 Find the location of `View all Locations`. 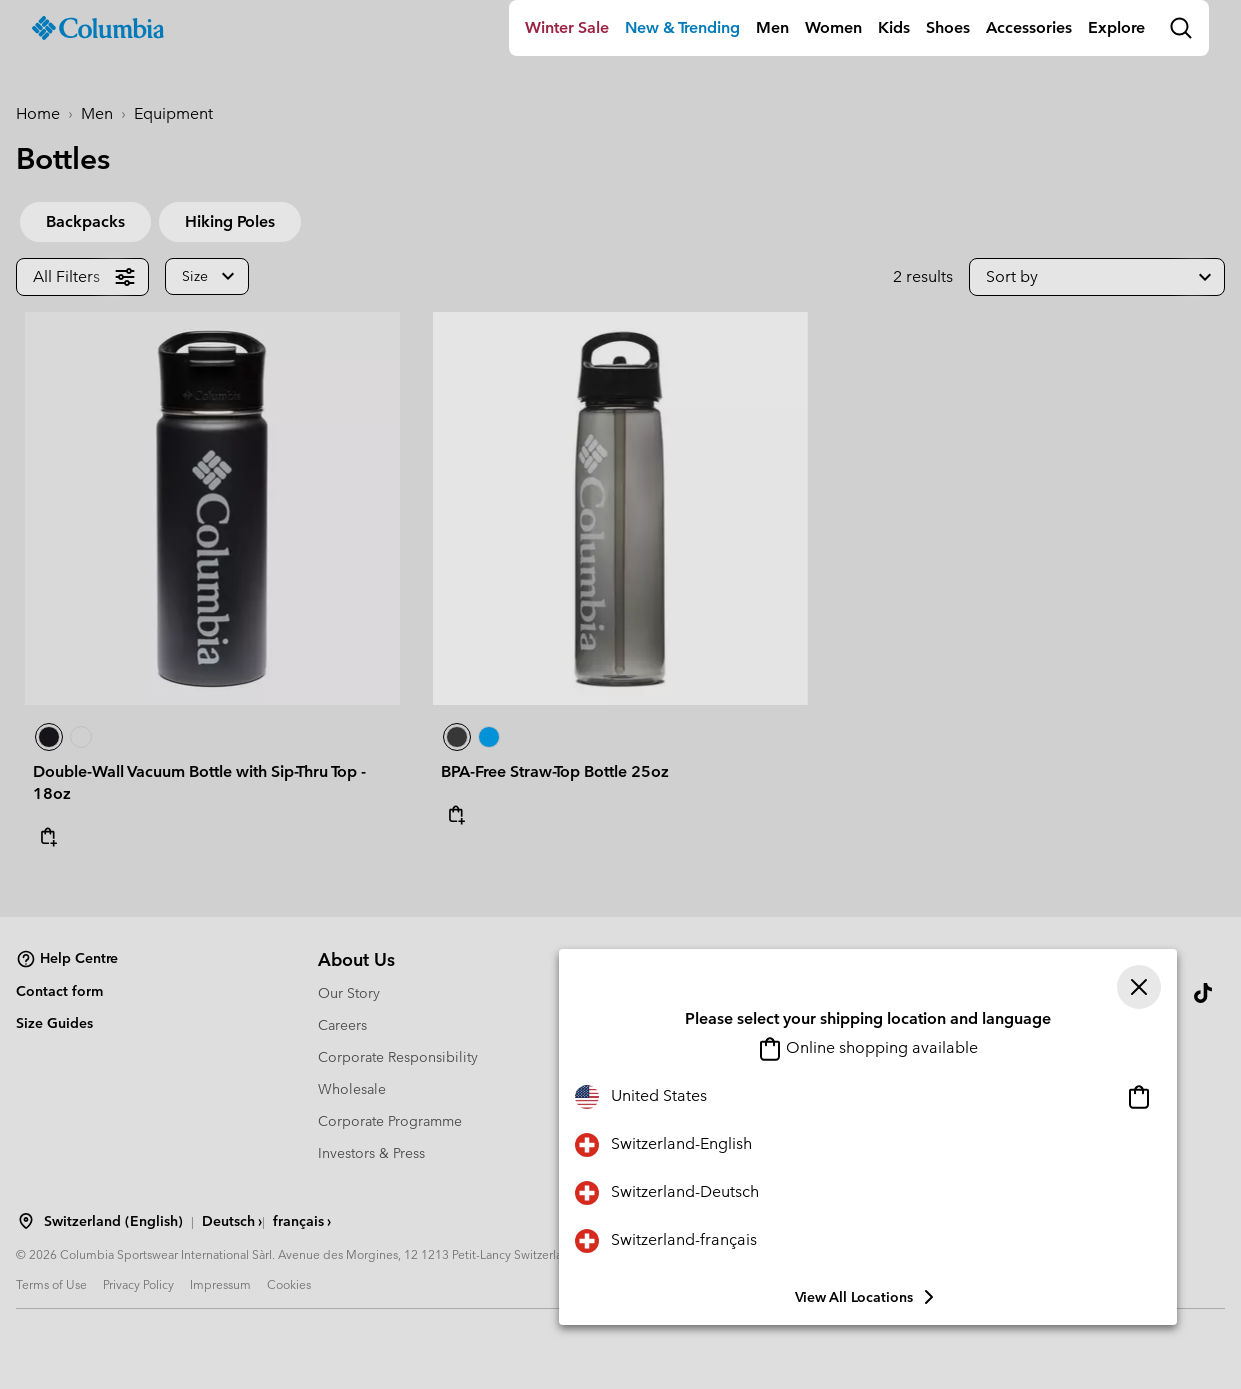

View all Locations is located at coordinates (868, 1297).